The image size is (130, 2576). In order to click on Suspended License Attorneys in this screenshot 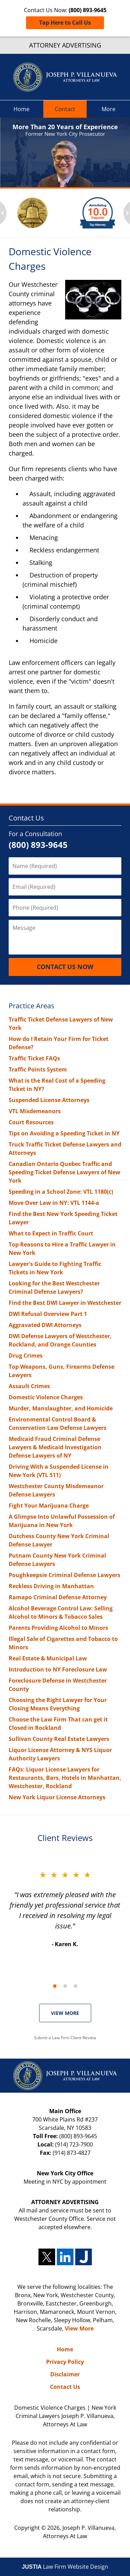, I will do `click(49, 1100)`.